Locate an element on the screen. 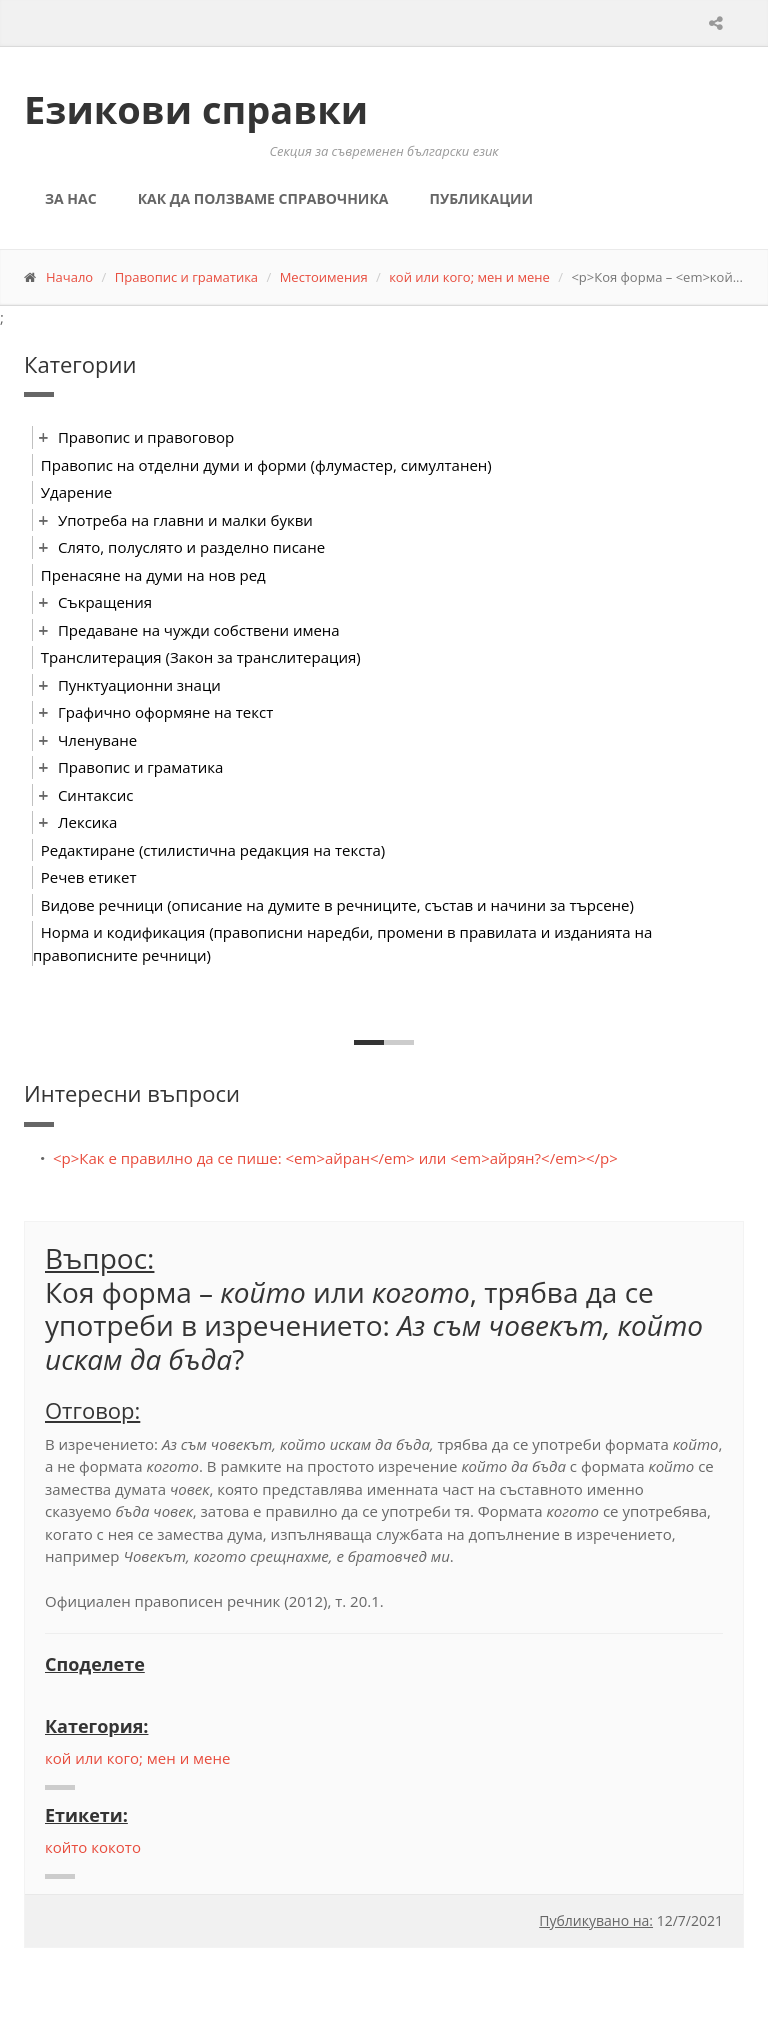  <p>Как е правилно да се пише: <em>айран</em> или <em>айрян?</em></p> is located at coordinates (335, 1158).